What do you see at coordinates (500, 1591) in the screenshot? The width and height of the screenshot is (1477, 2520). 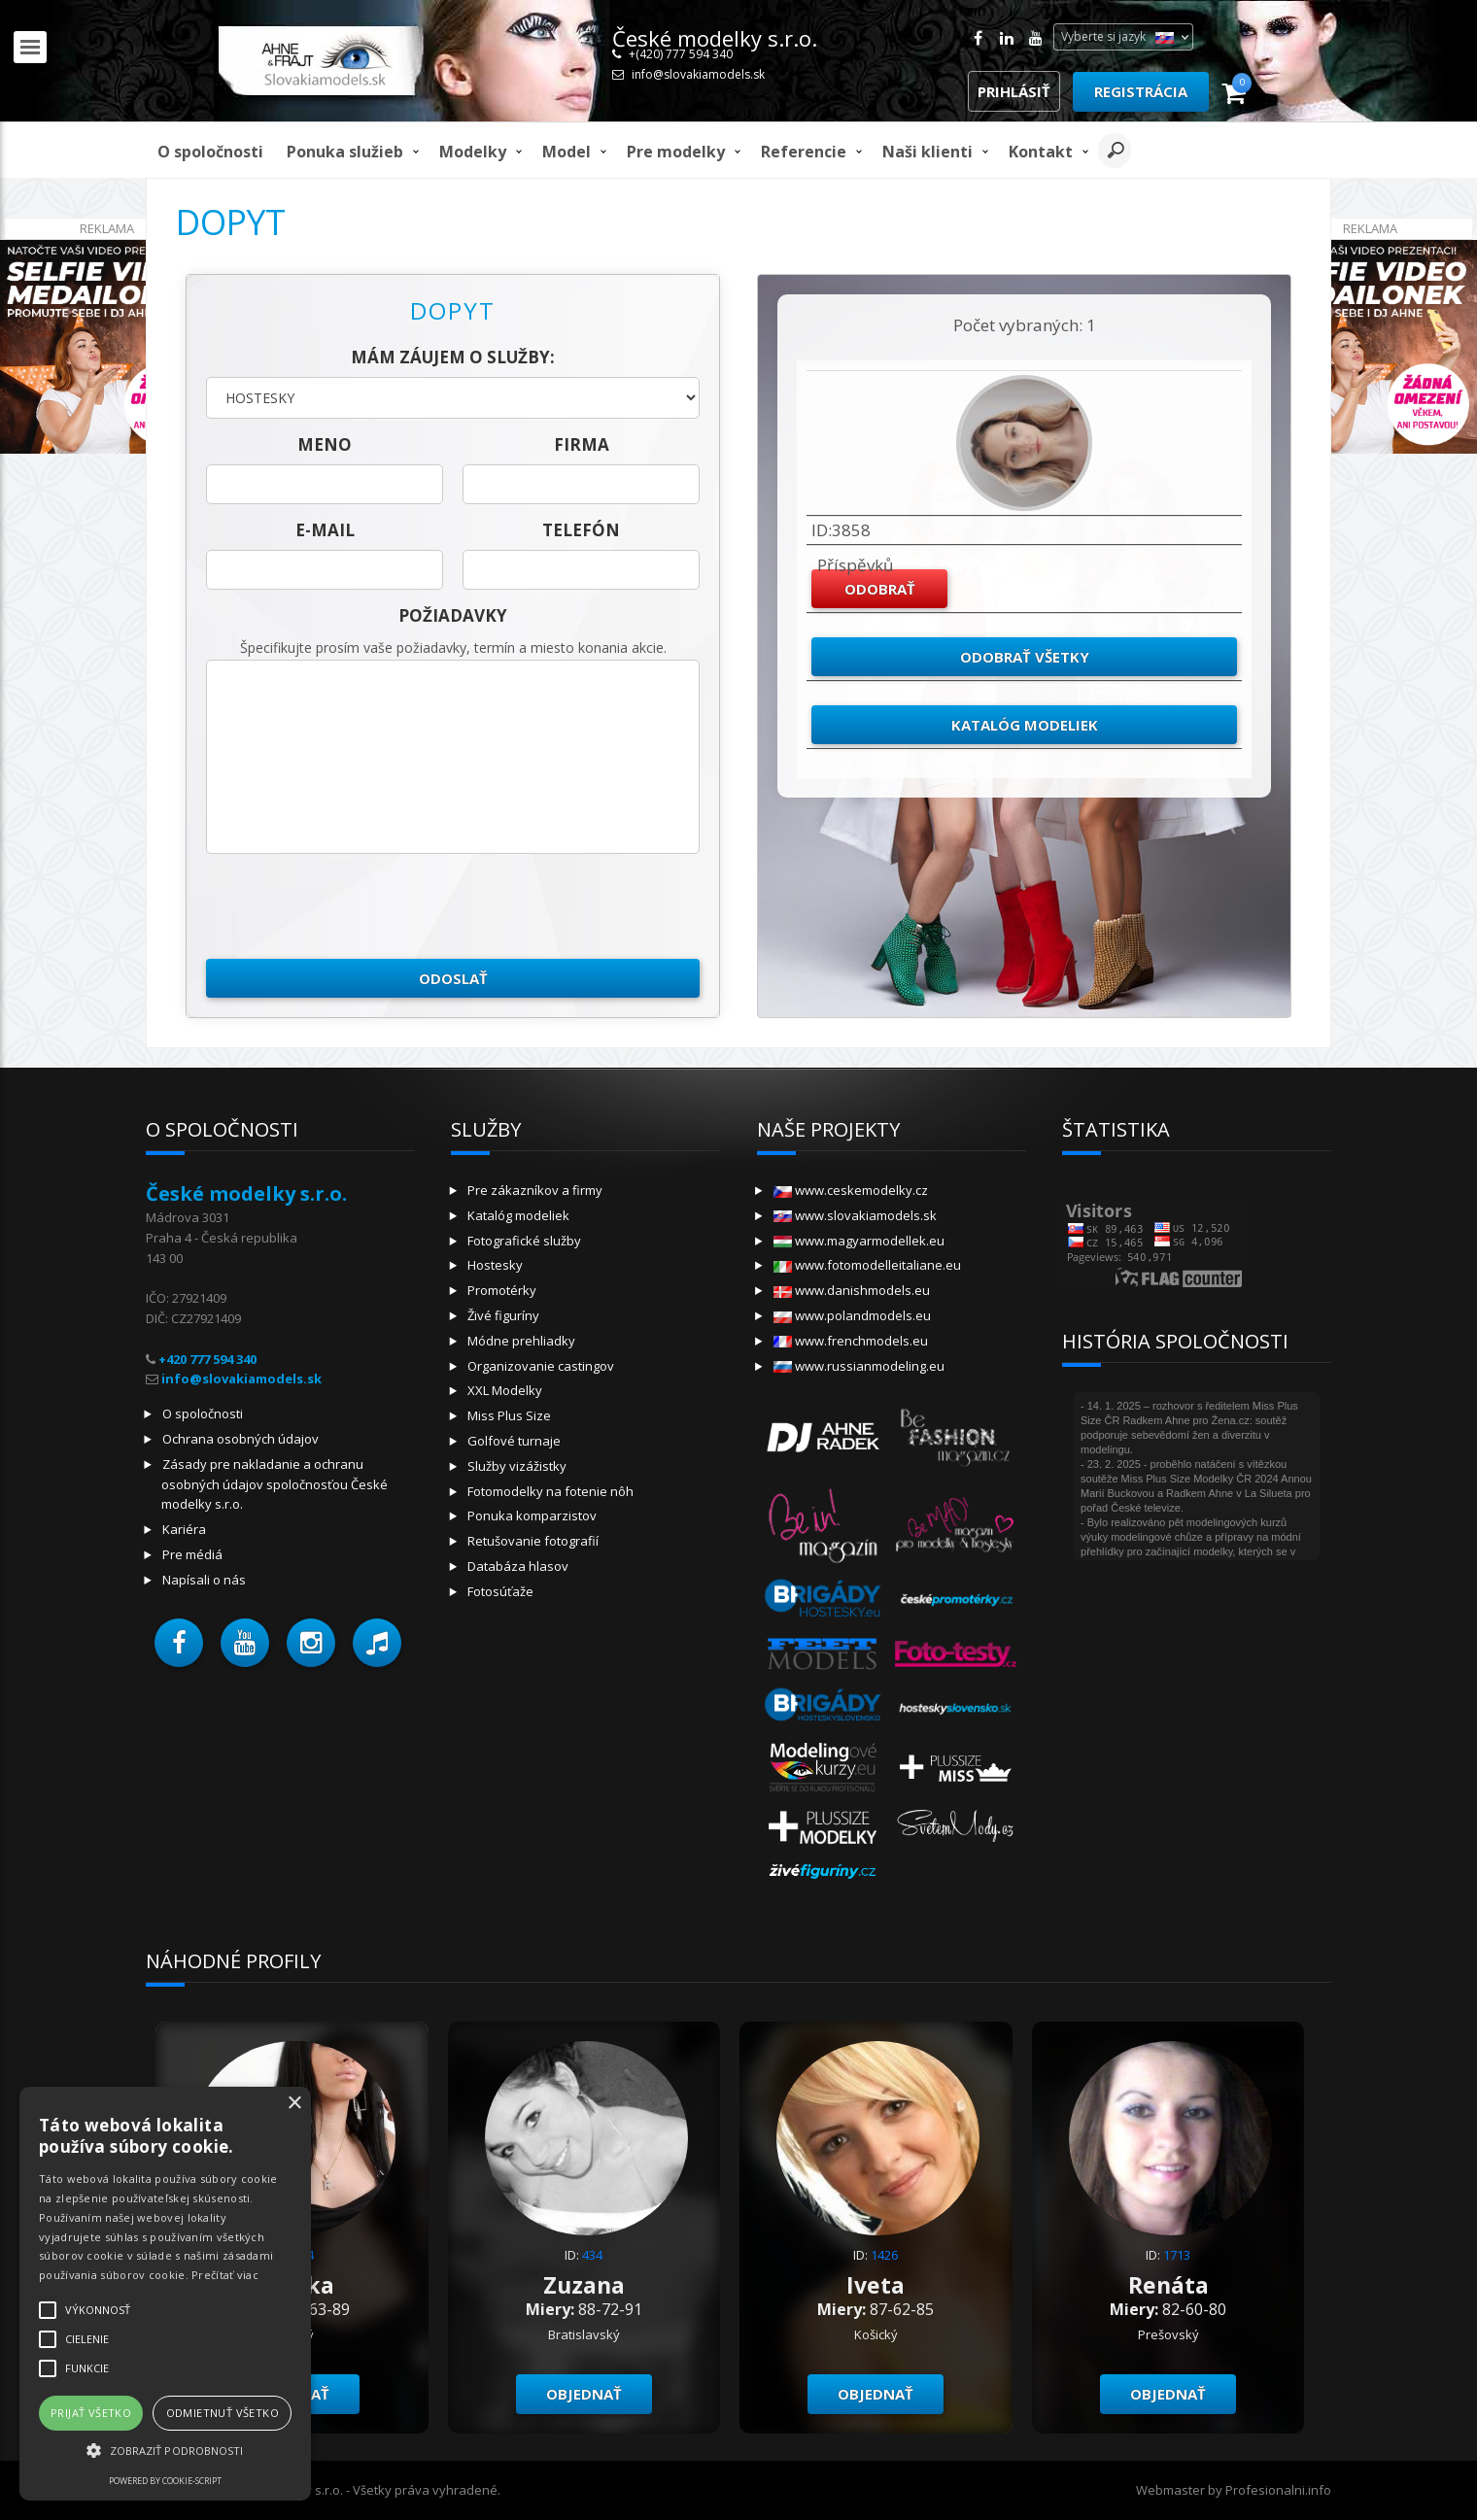 I see `Fotosúťaže` at bounding box center [500, 1591].